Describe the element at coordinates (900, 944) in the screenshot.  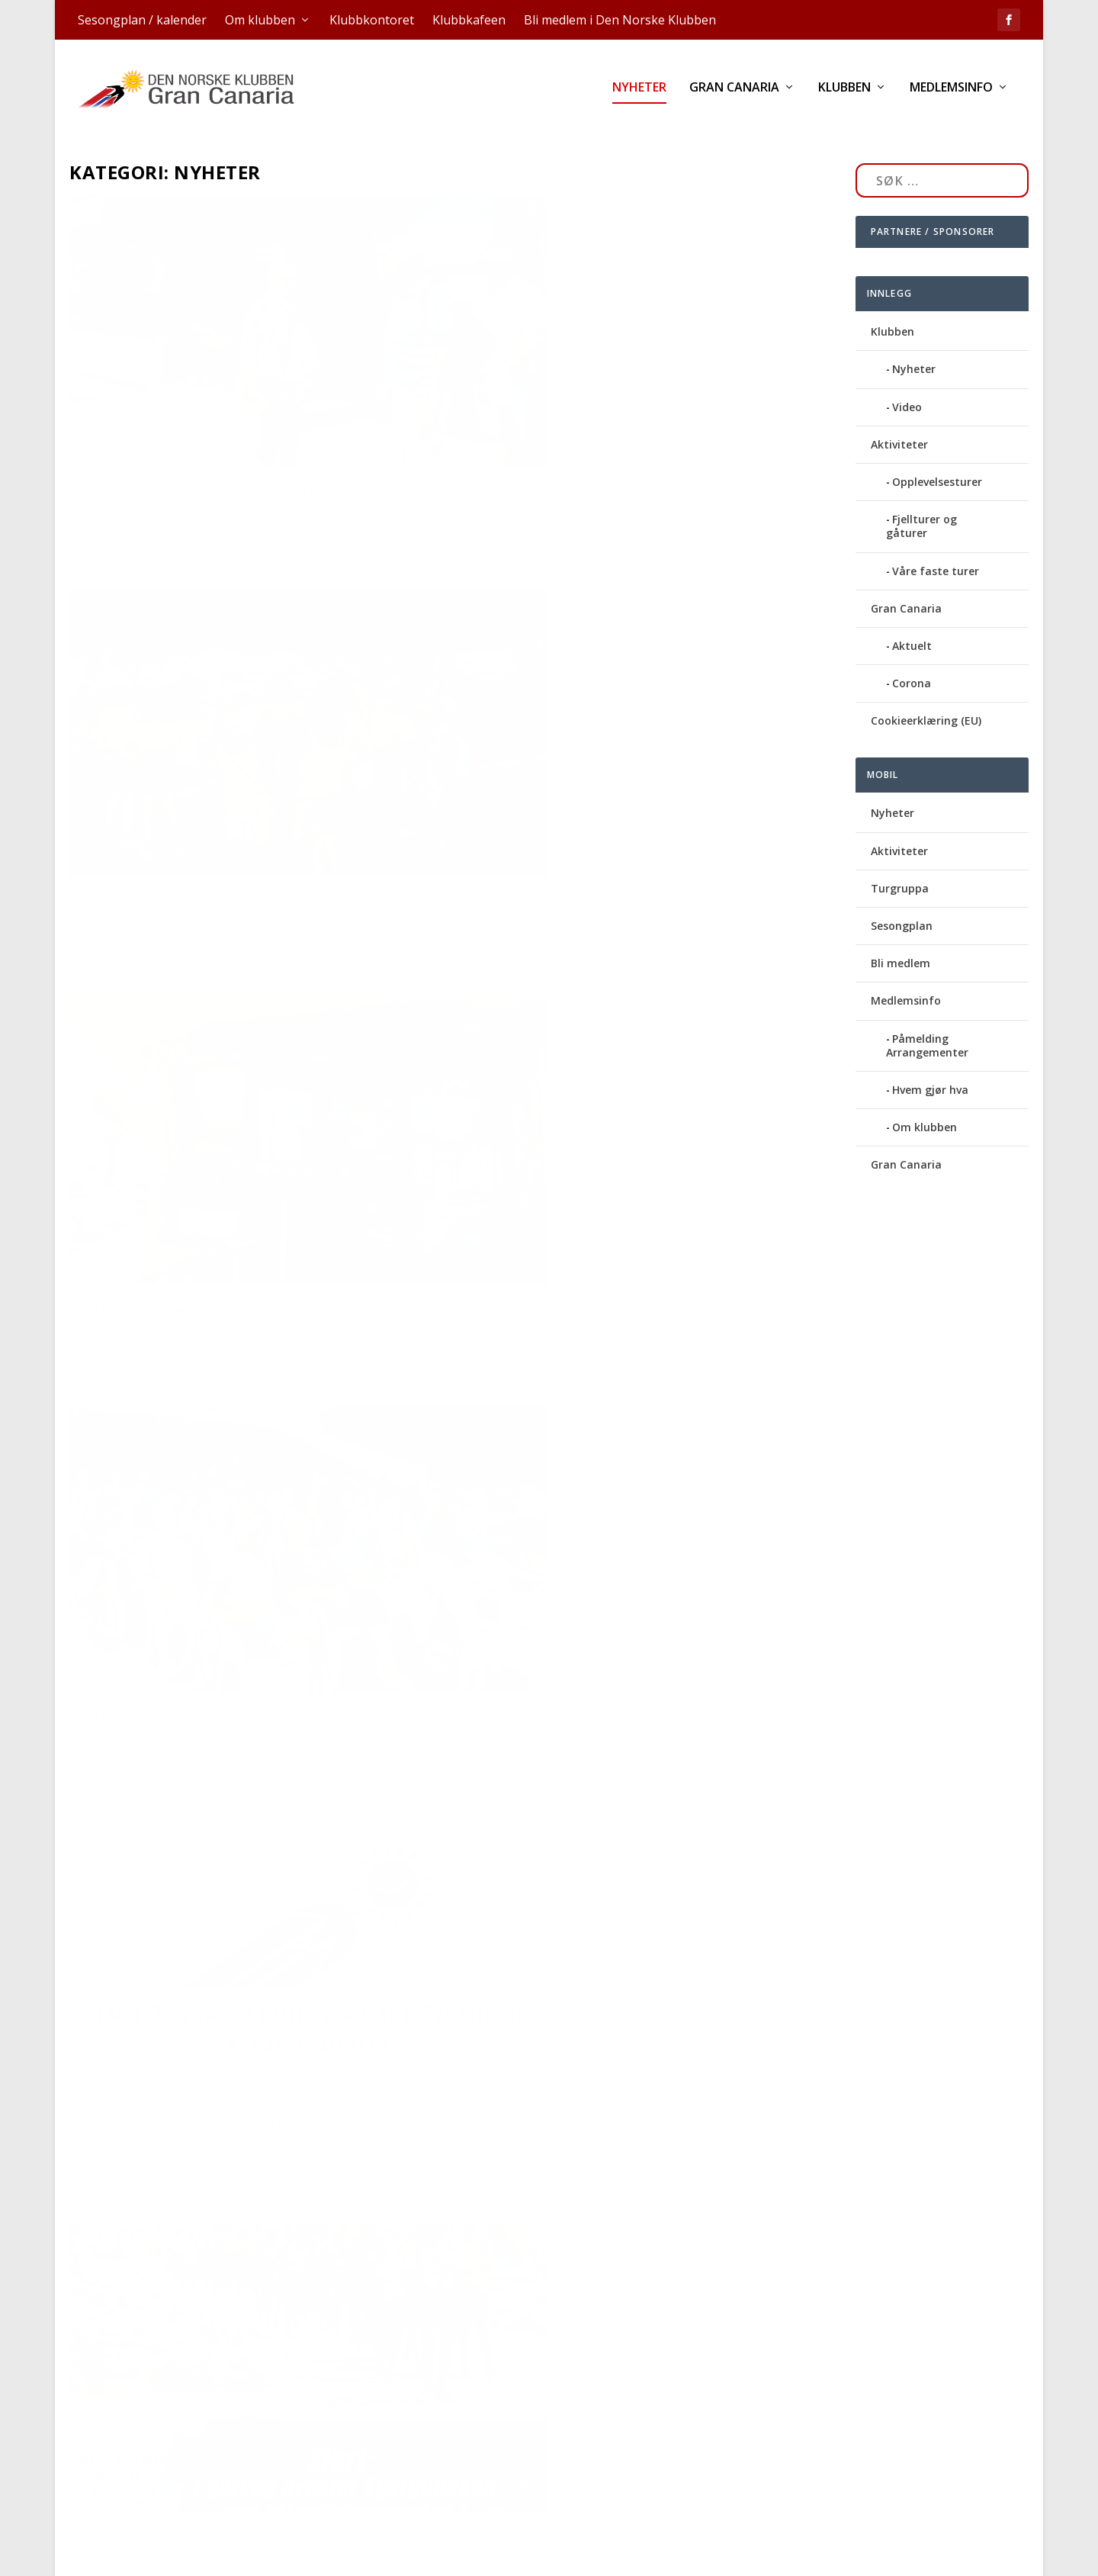
I see `Bli medlem` at that location.